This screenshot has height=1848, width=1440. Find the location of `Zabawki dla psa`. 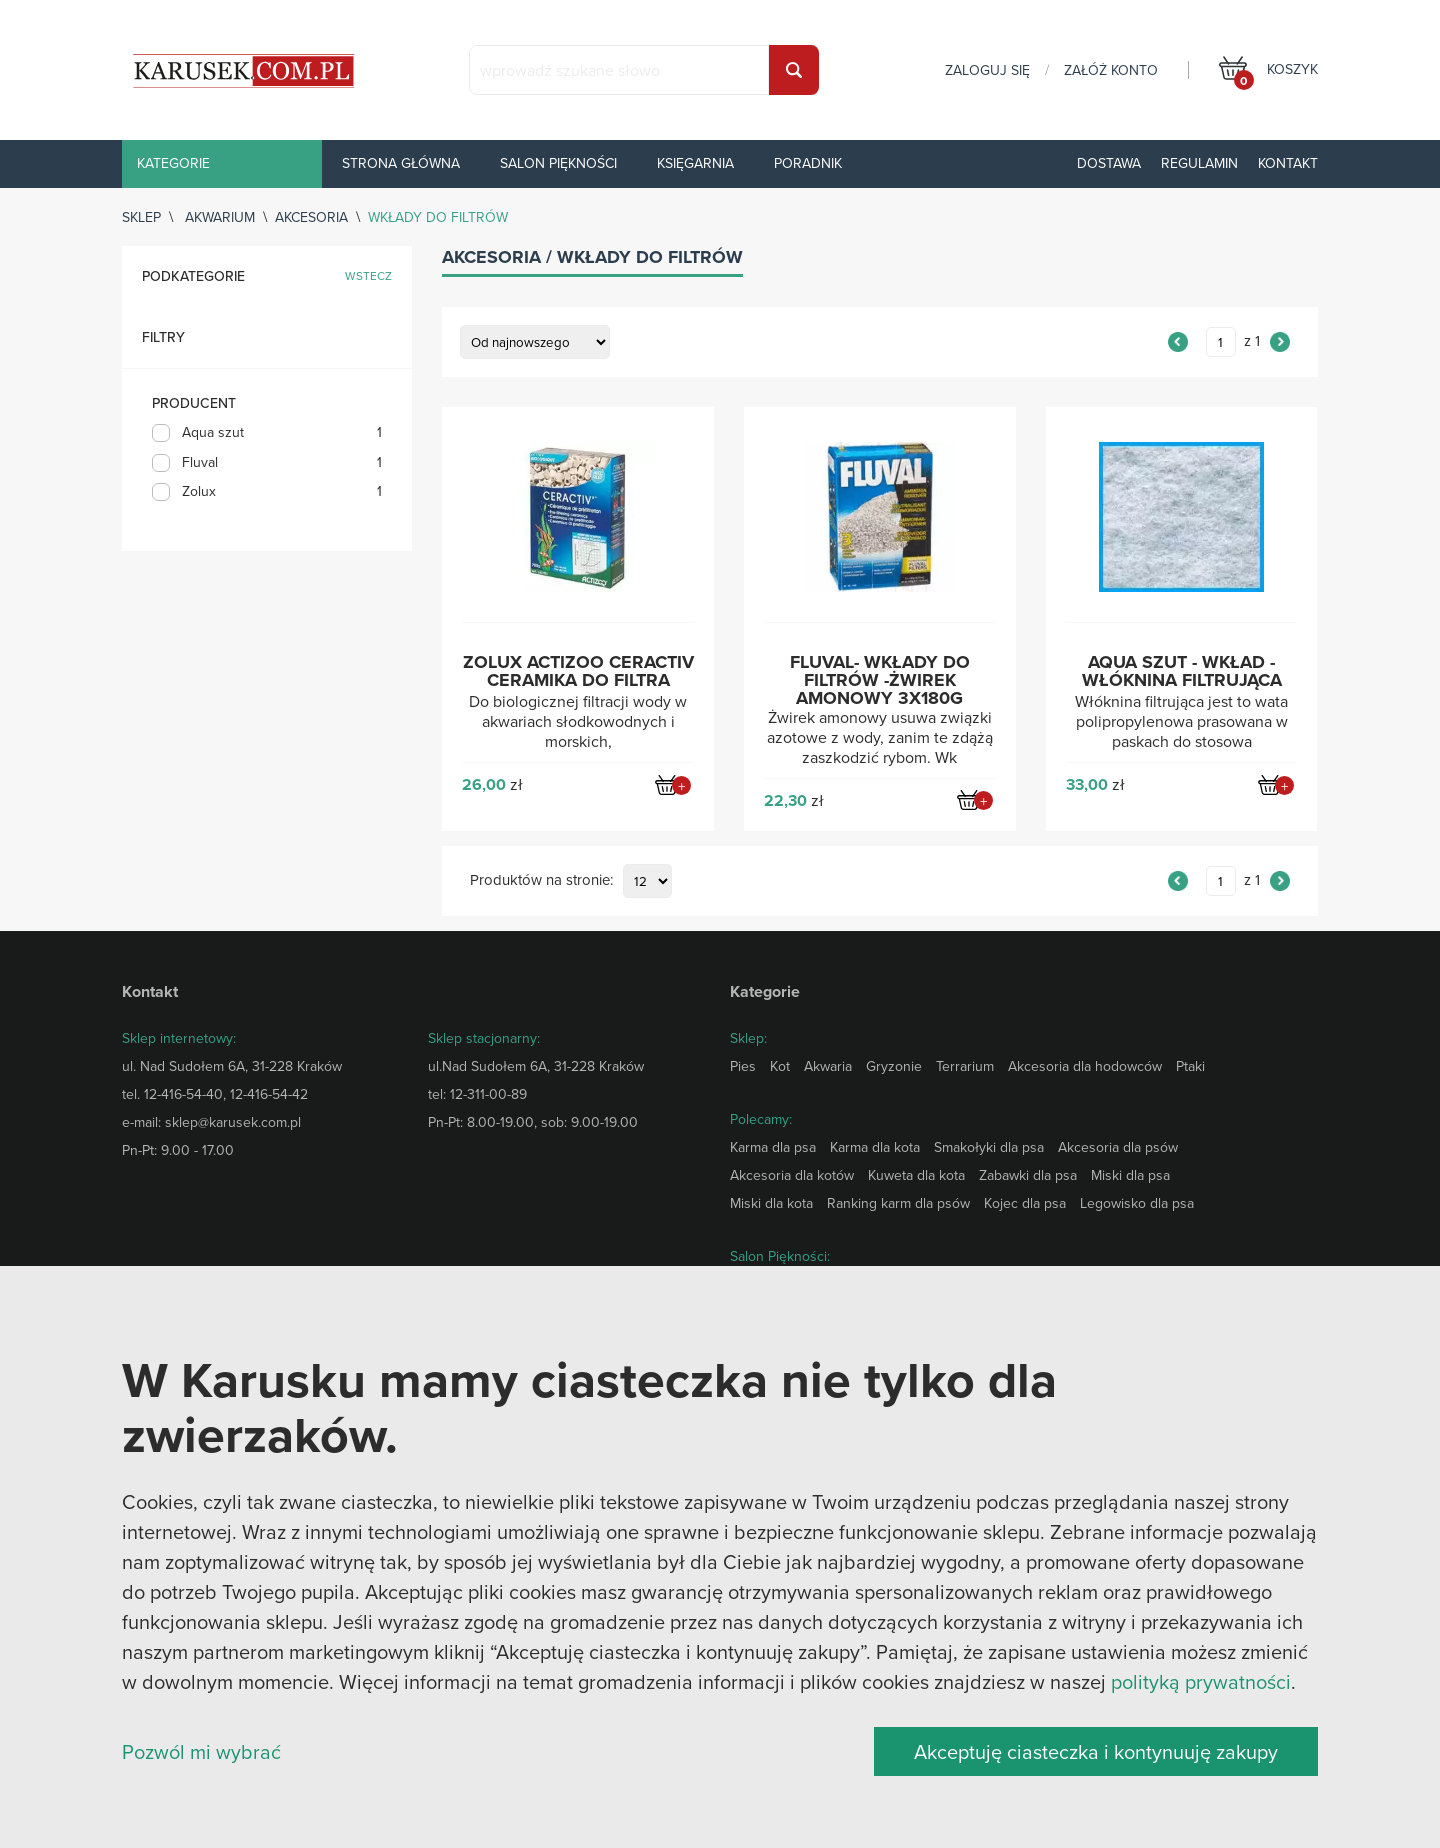

Zabawki dla psa is located at coordinates (1028, 1175).